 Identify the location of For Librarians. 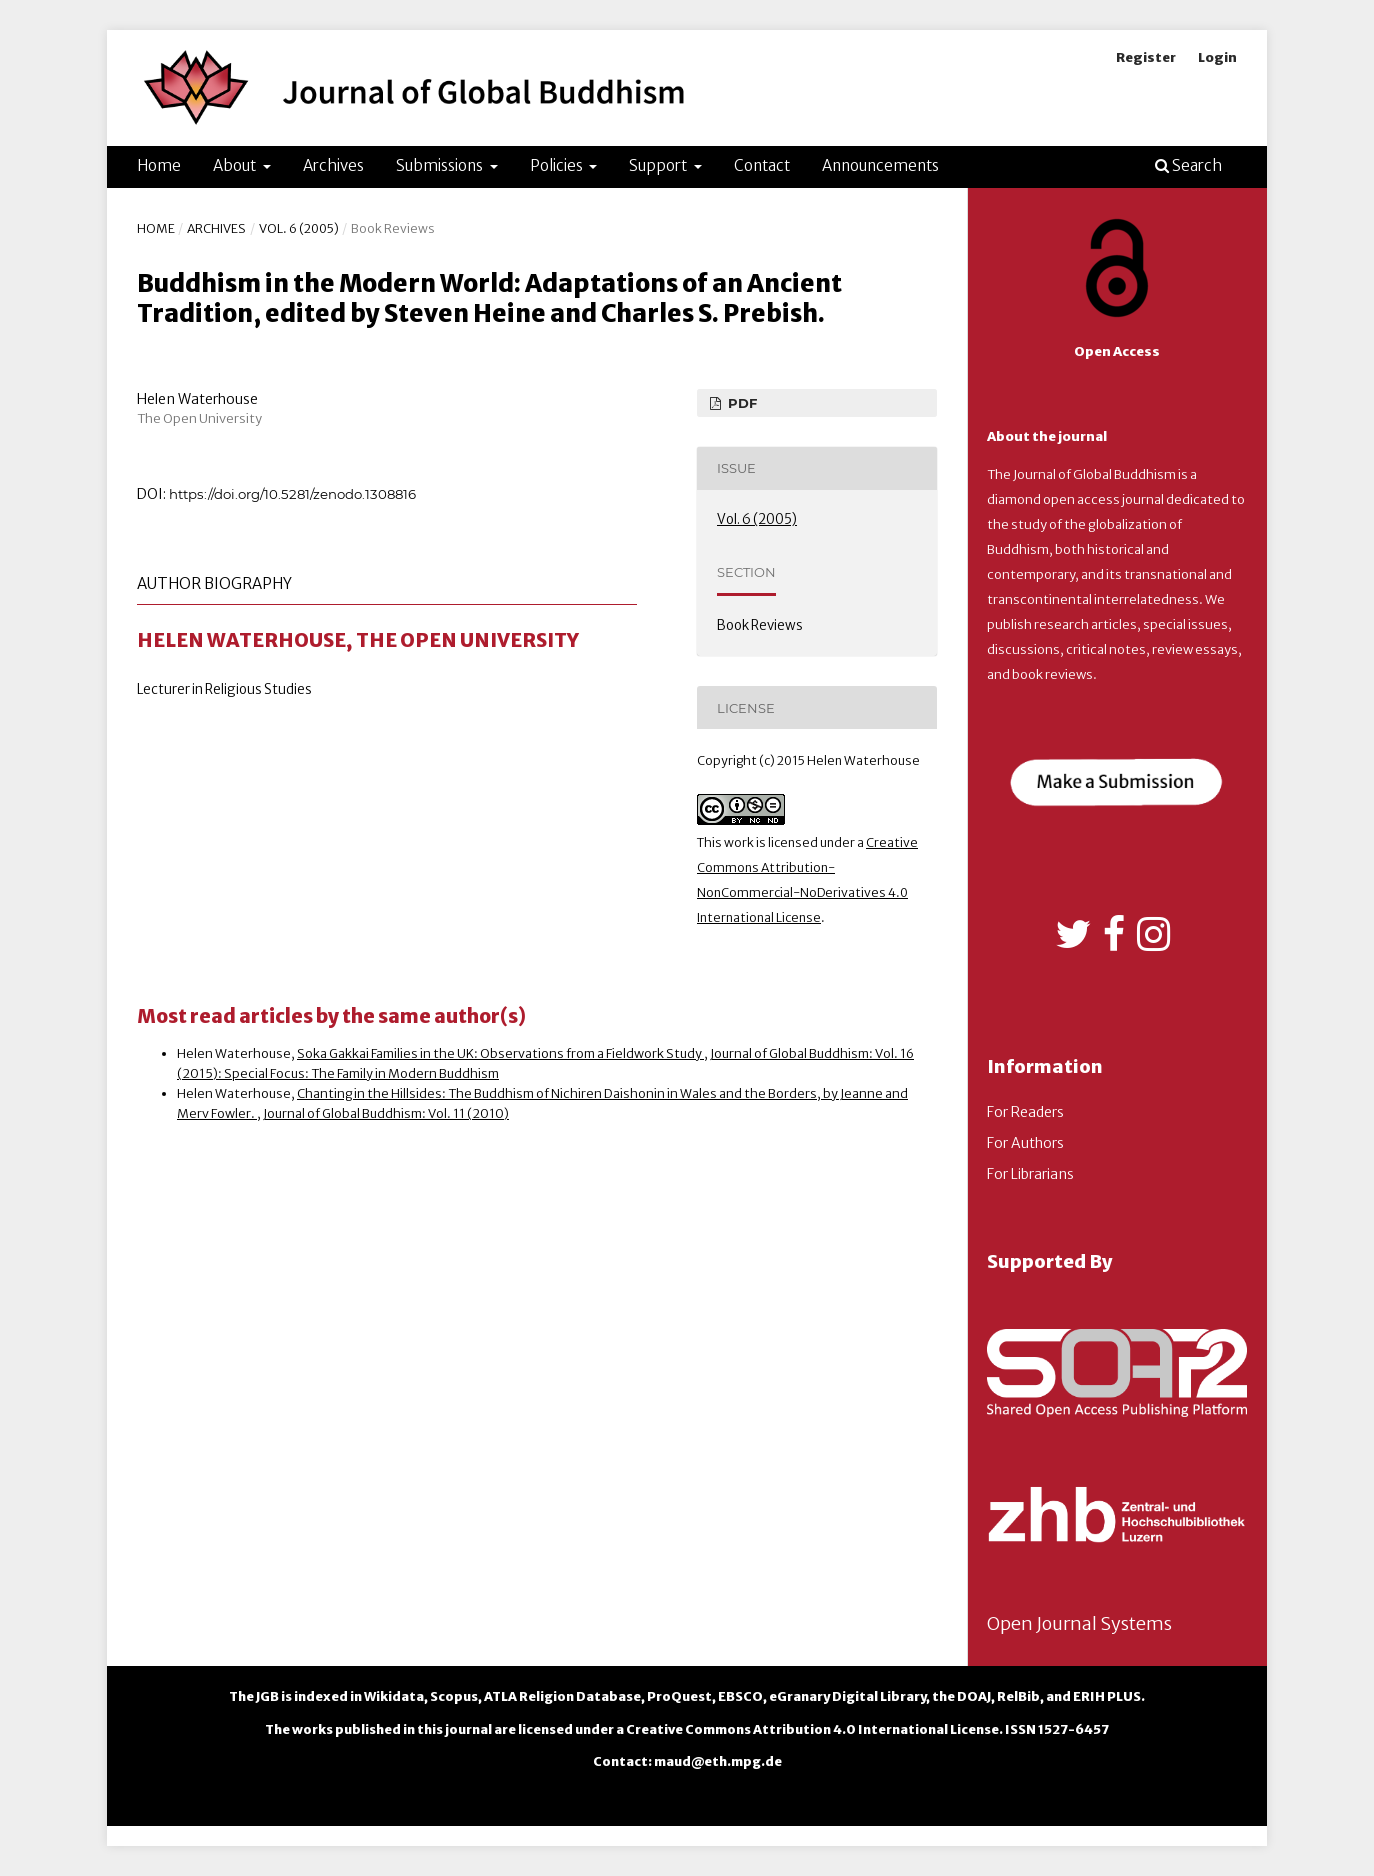
(1030, 1174).